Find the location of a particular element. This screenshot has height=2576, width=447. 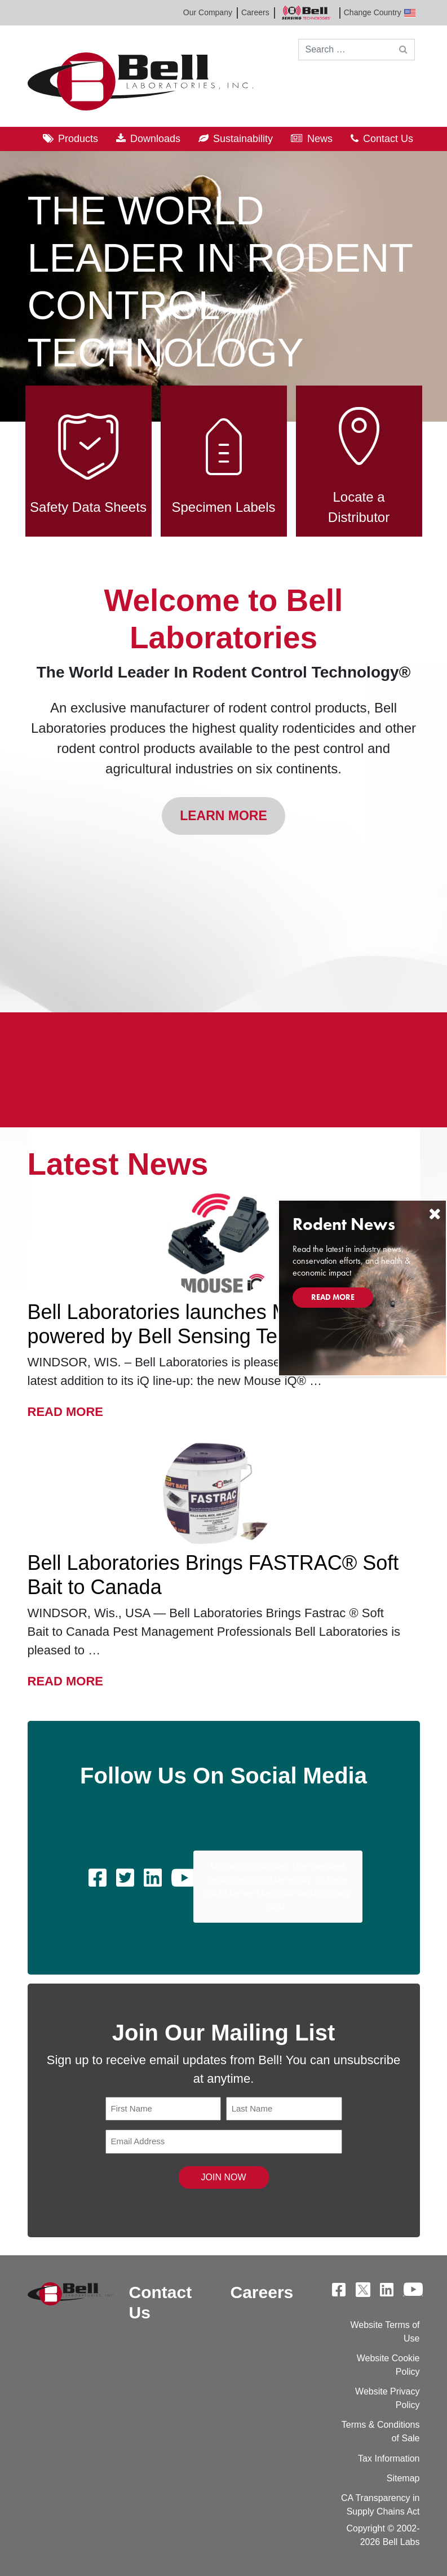

News is located at coordinates (320, 138).